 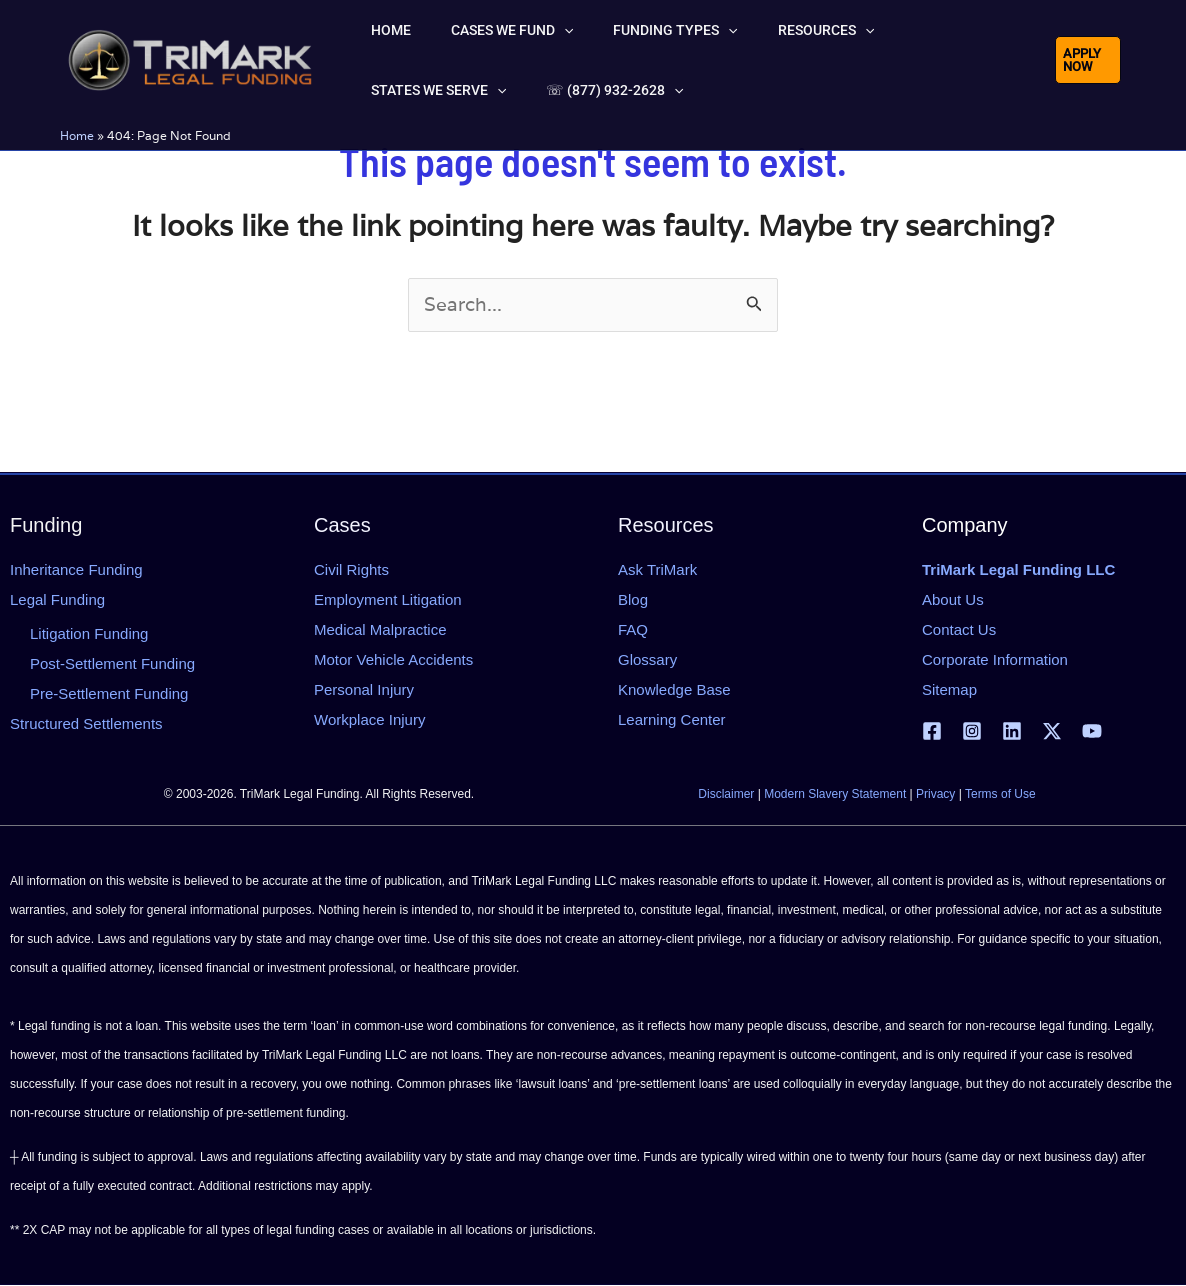 I want to click on Privacy, so click(x=935, y=795).